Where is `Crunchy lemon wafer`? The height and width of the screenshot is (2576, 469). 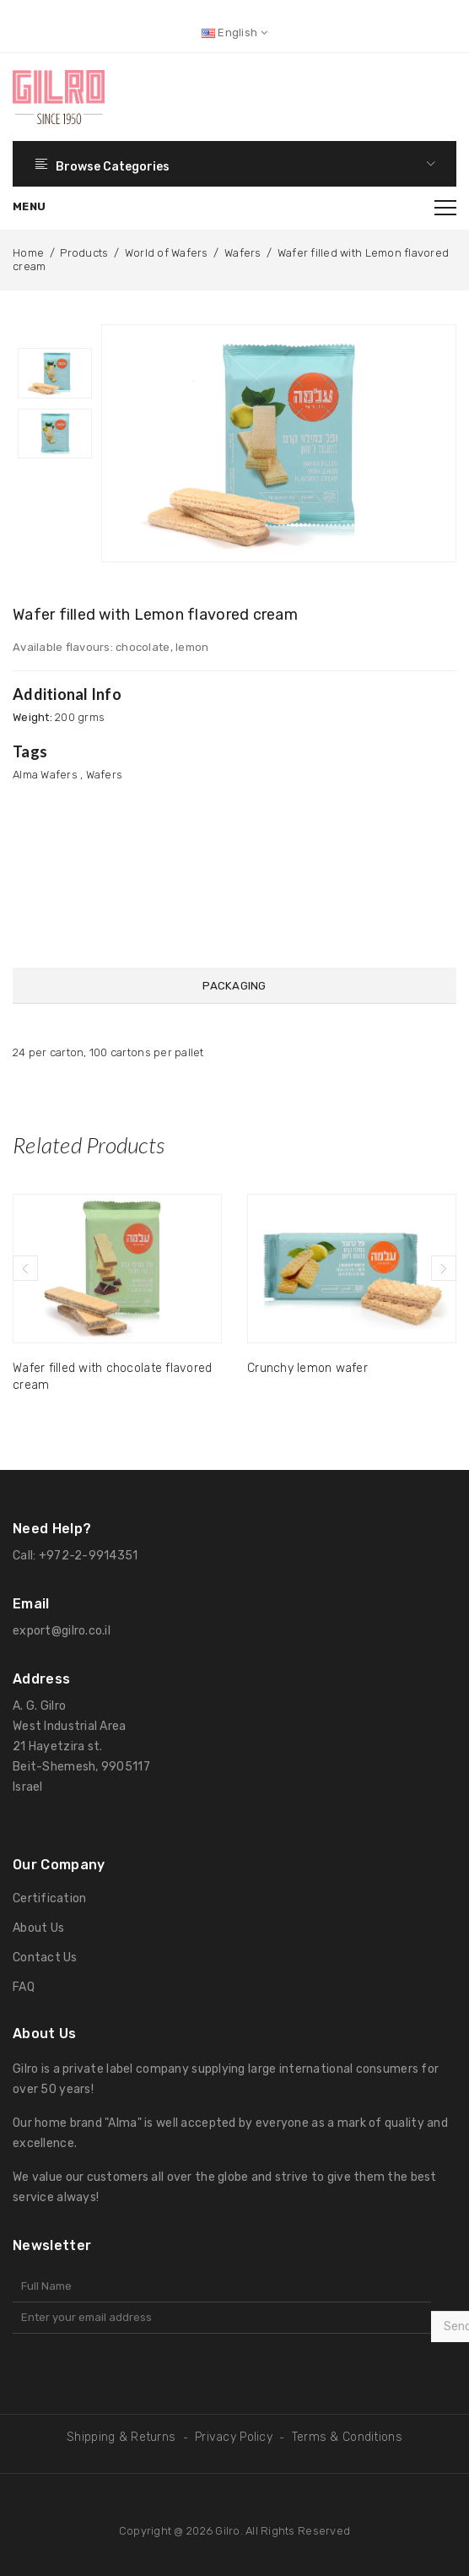 Crunchy lemon wafer is located at coordinates (307, 1366).